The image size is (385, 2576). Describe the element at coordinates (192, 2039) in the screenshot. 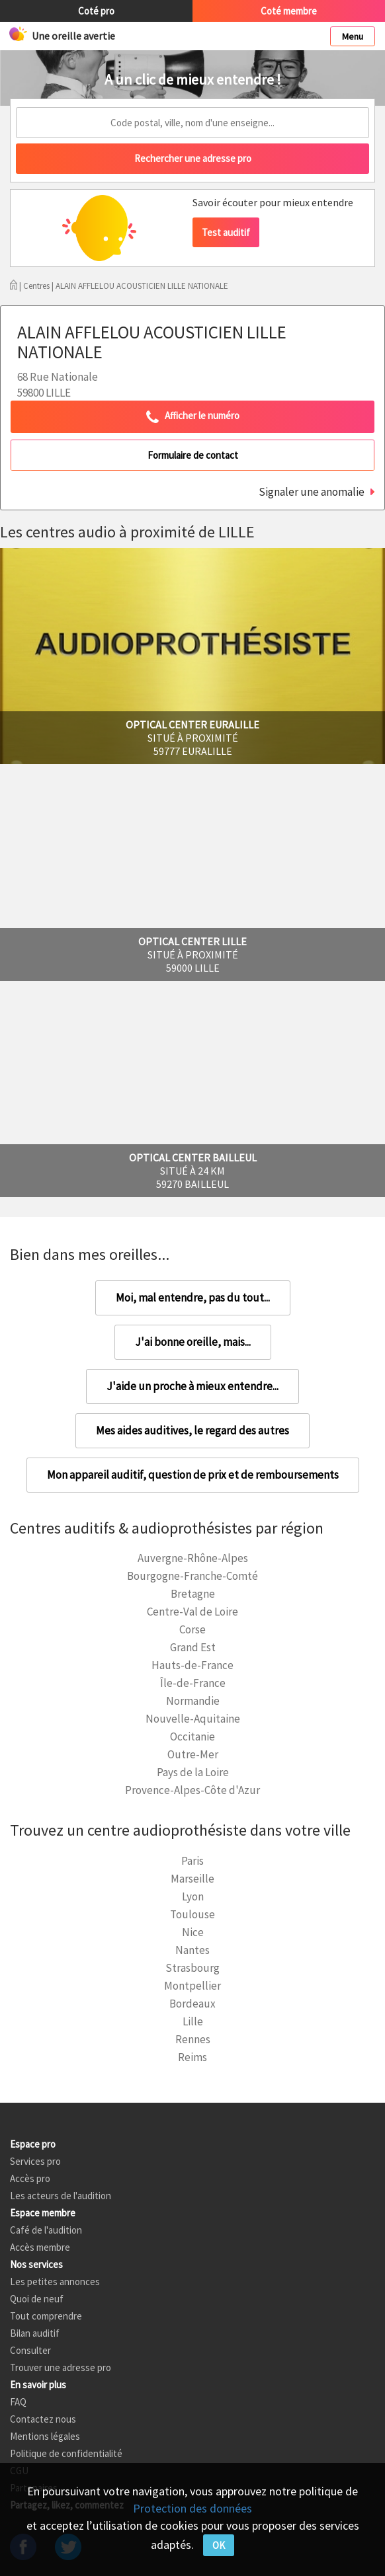

I see `Rennes` at that location.